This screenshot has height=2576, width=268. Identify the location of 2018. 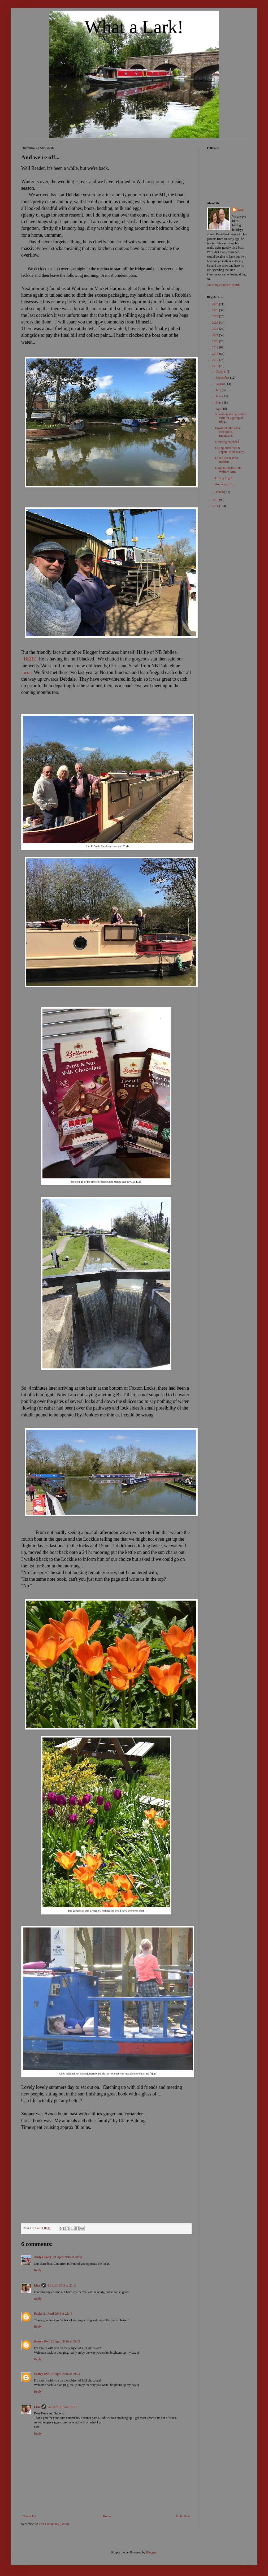
(215, 354).